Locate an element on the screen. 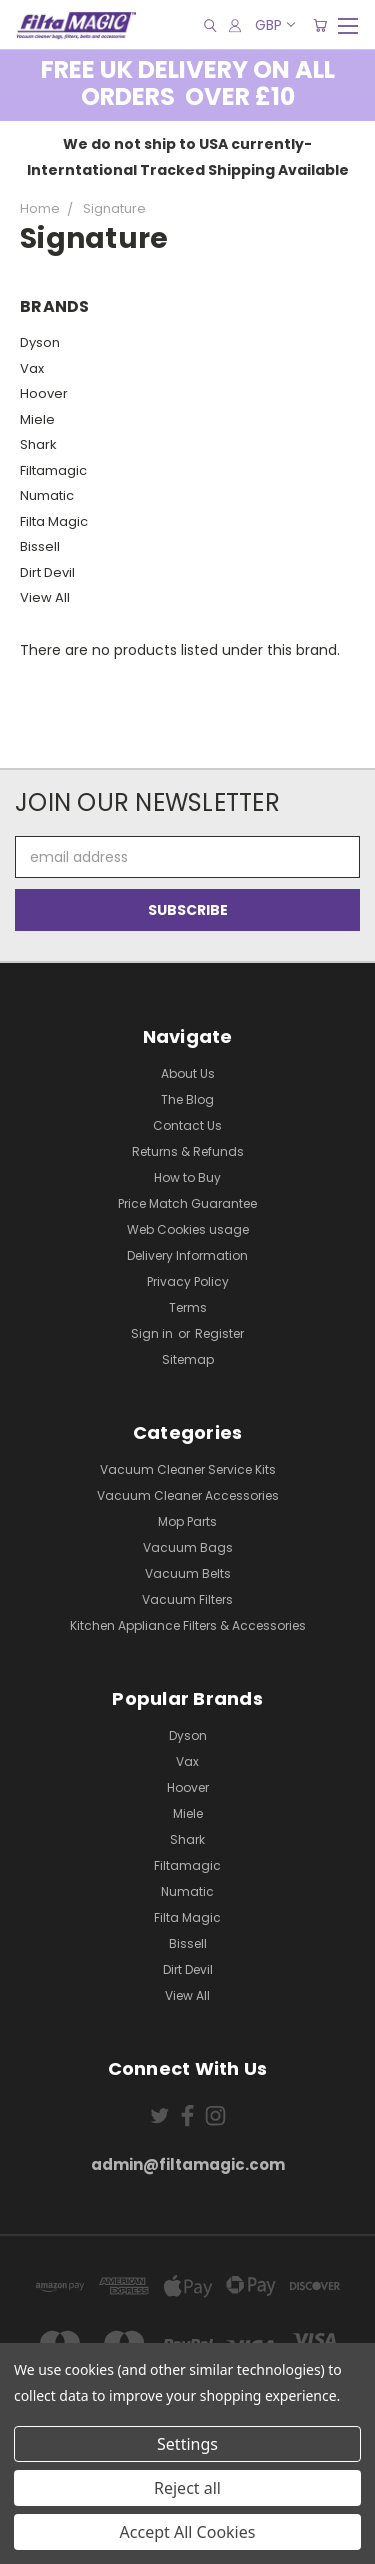 This screenshot has width=375, height=2564. Delivery Information is located at coordinates (187, 1255).